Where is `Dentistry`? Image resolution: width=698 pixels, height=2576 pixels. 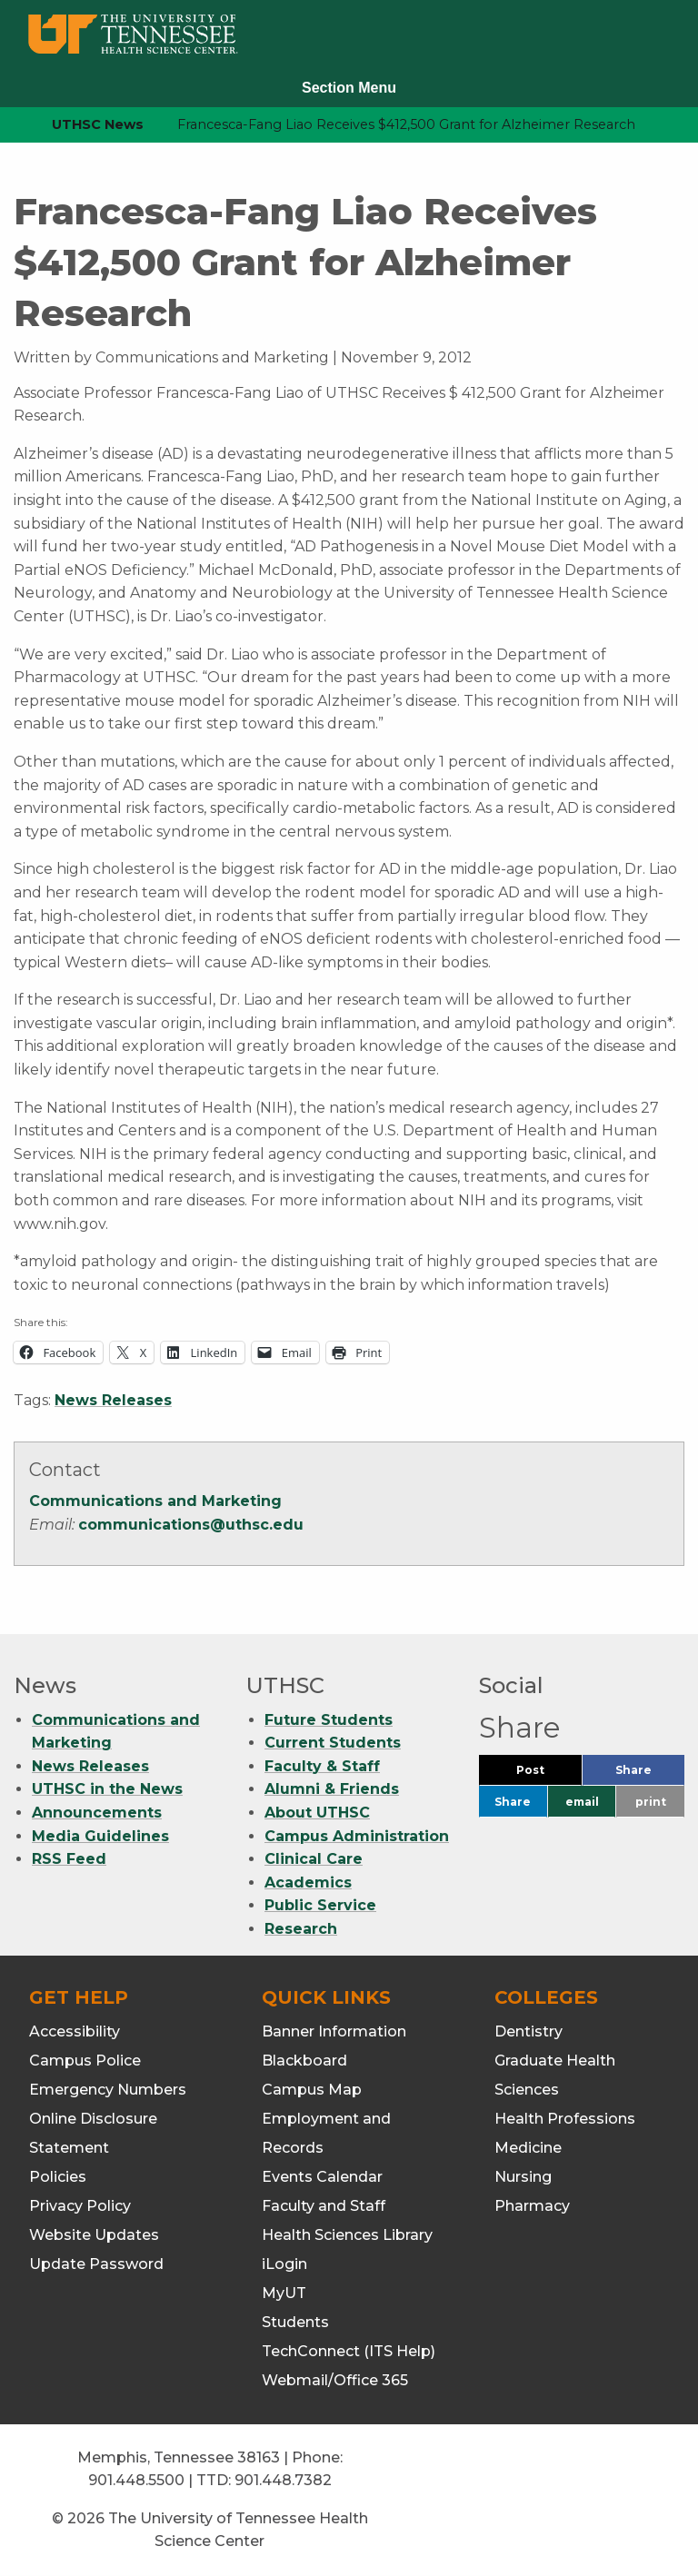 Dentistry is located at coordinates (528, 2031).